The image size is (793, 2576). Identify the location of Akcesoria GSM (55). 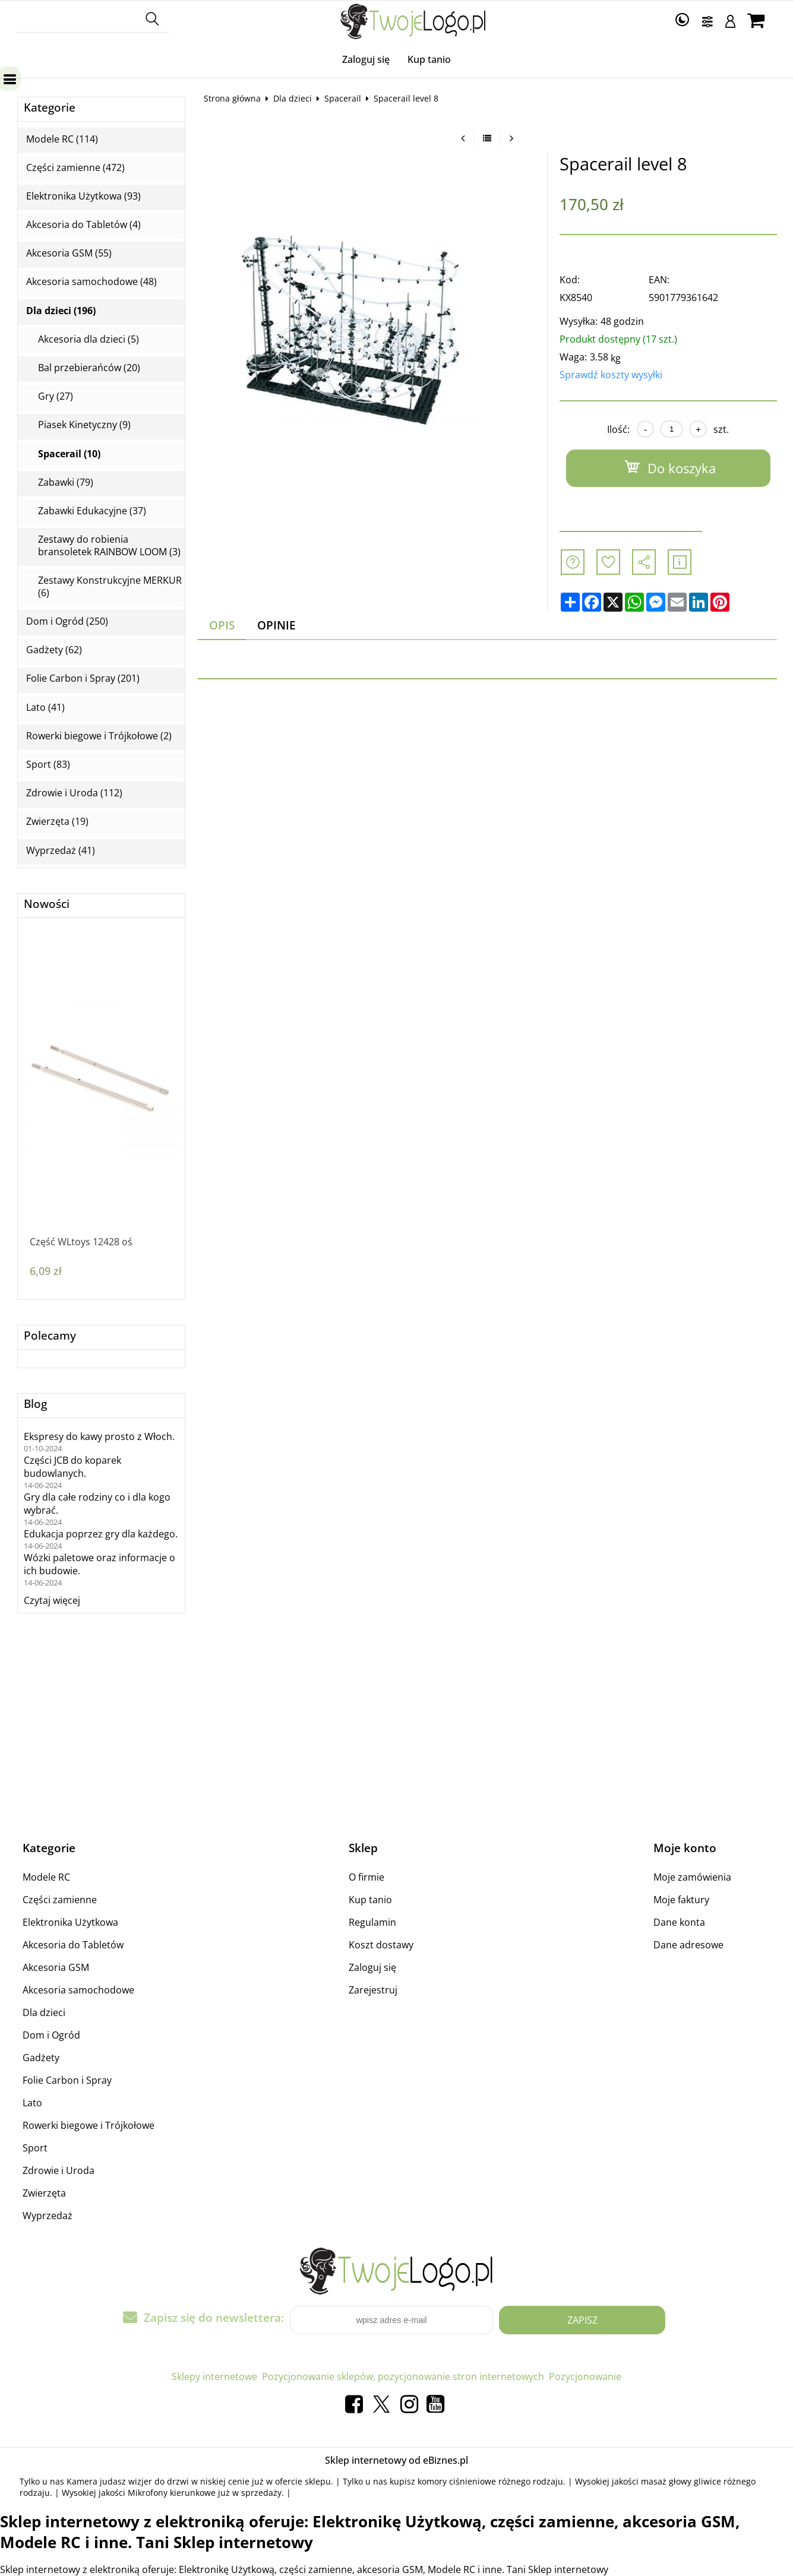
(69, 253).